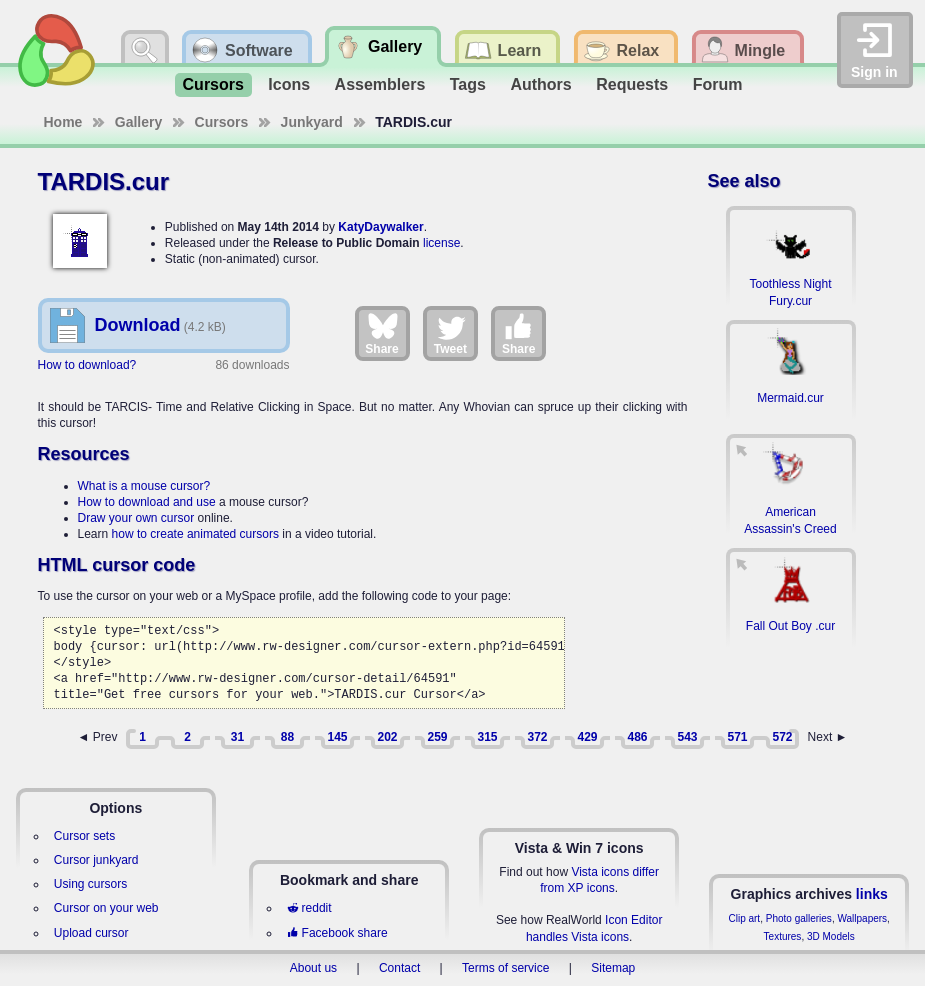 This screenshot has width=925, height=986. I want to click on 145, so click(337, 737).